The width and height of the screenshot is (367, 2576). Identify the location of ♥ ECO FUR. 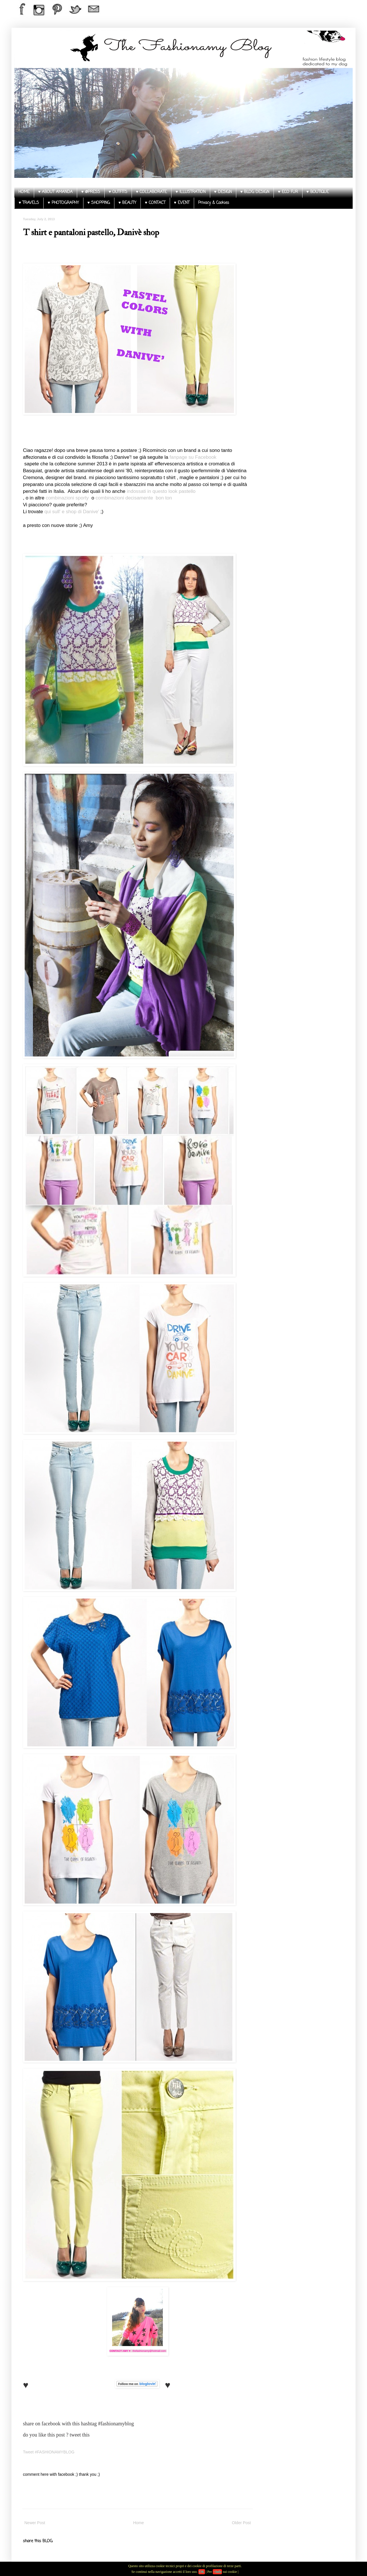
(288, 192).